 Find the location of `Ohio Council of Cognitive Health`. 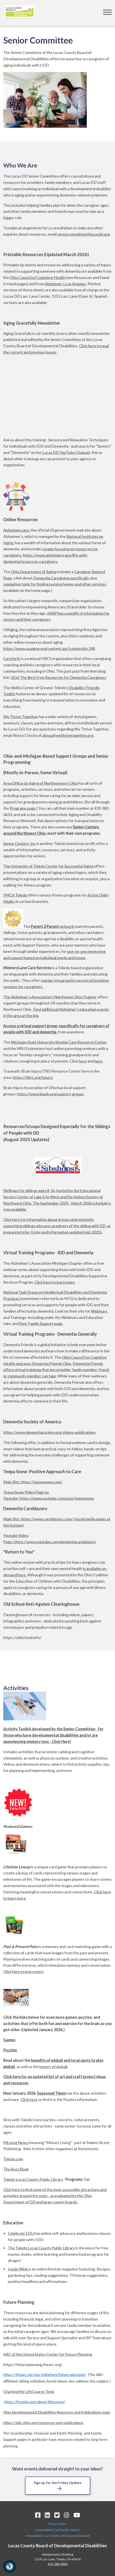

Ohio Council of Cognitive Health is located at coordinates (37, 277).